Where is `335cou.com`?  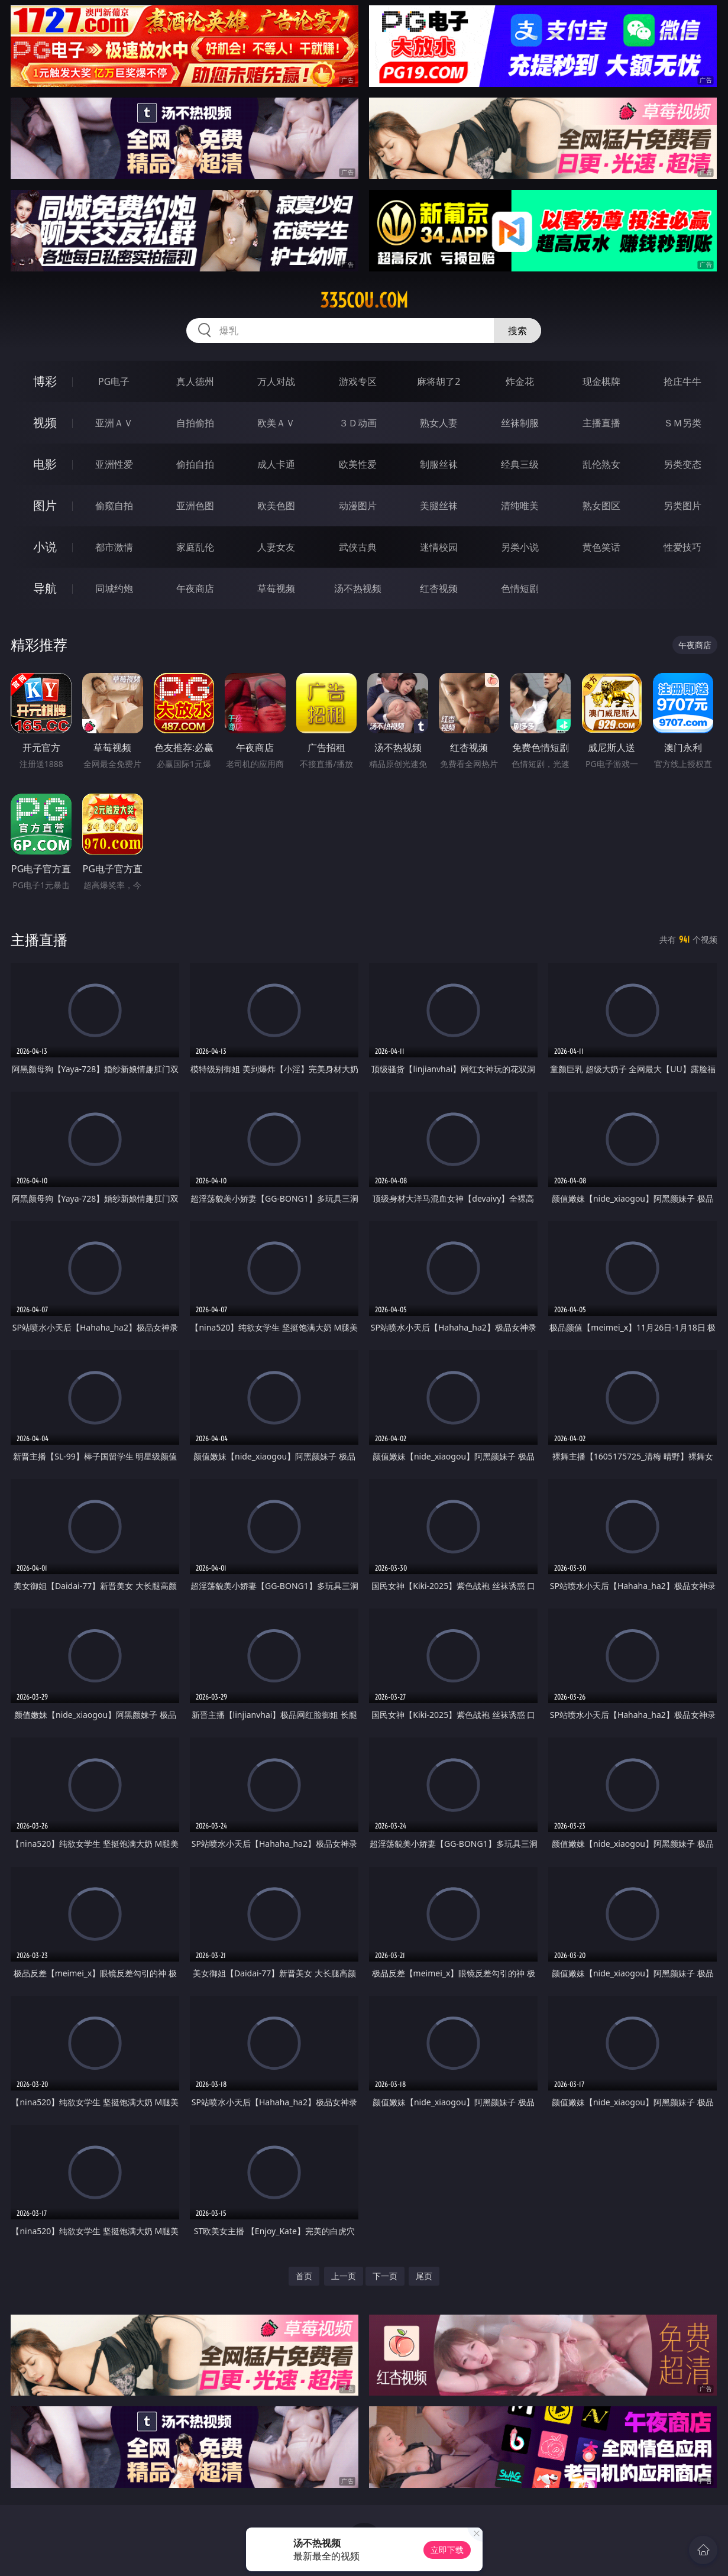
335cou.com is located at coordinates (364, 300).